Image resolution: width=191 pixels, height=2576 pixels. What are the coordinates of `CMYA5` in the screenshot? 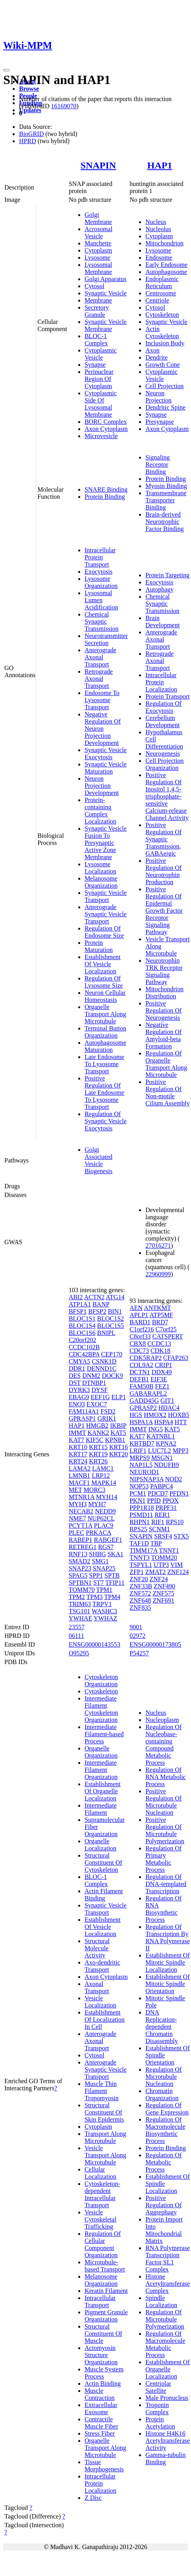 It's located at (79, 1361).